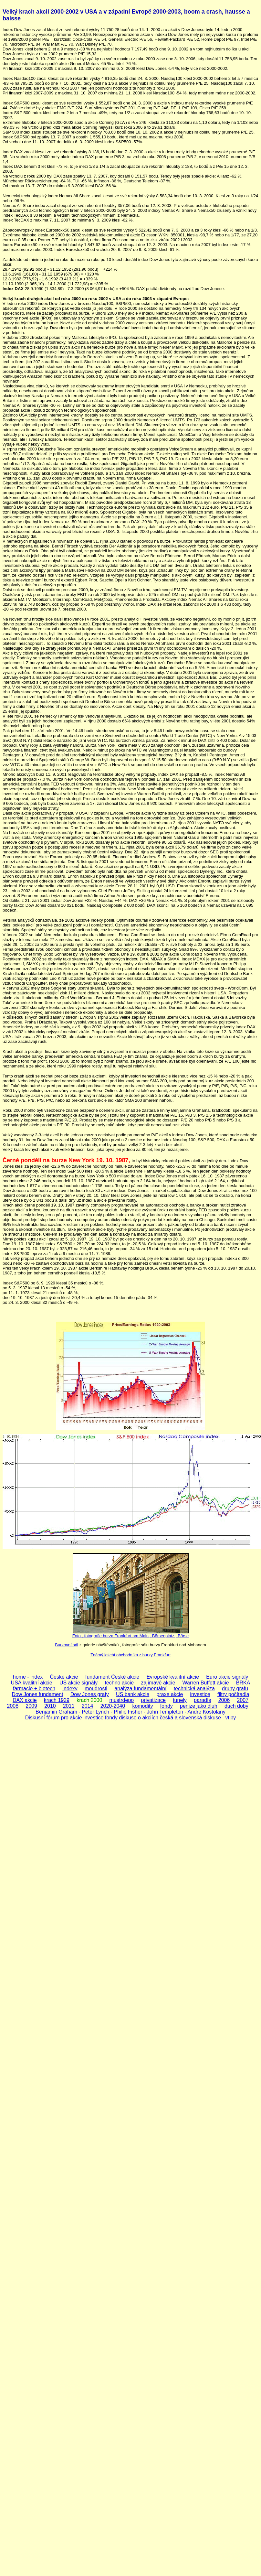  What do you see at coordinates (172, 1677) in the screenshot?
I see `Evropské kvalitní akcie` at bounding box center [172, 1677].